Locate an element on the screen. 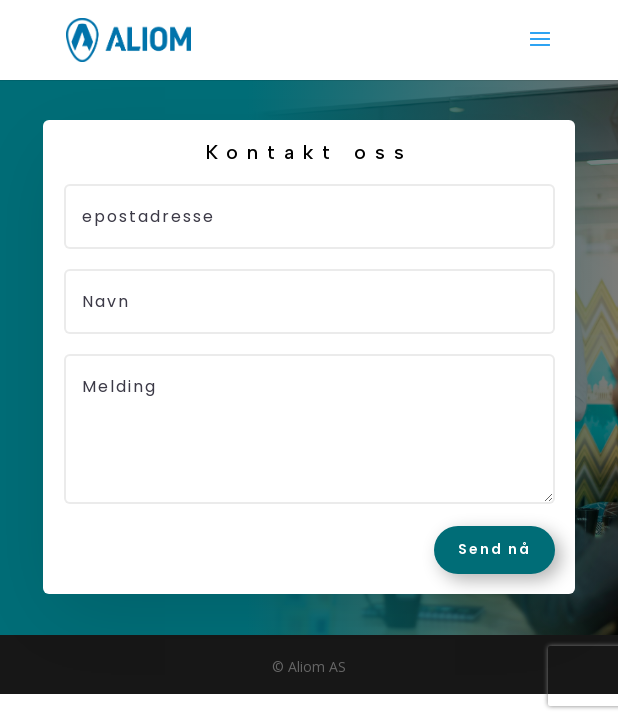 This screenshot has height=720, width=618. Send nå is located at coordinates (494, 549).